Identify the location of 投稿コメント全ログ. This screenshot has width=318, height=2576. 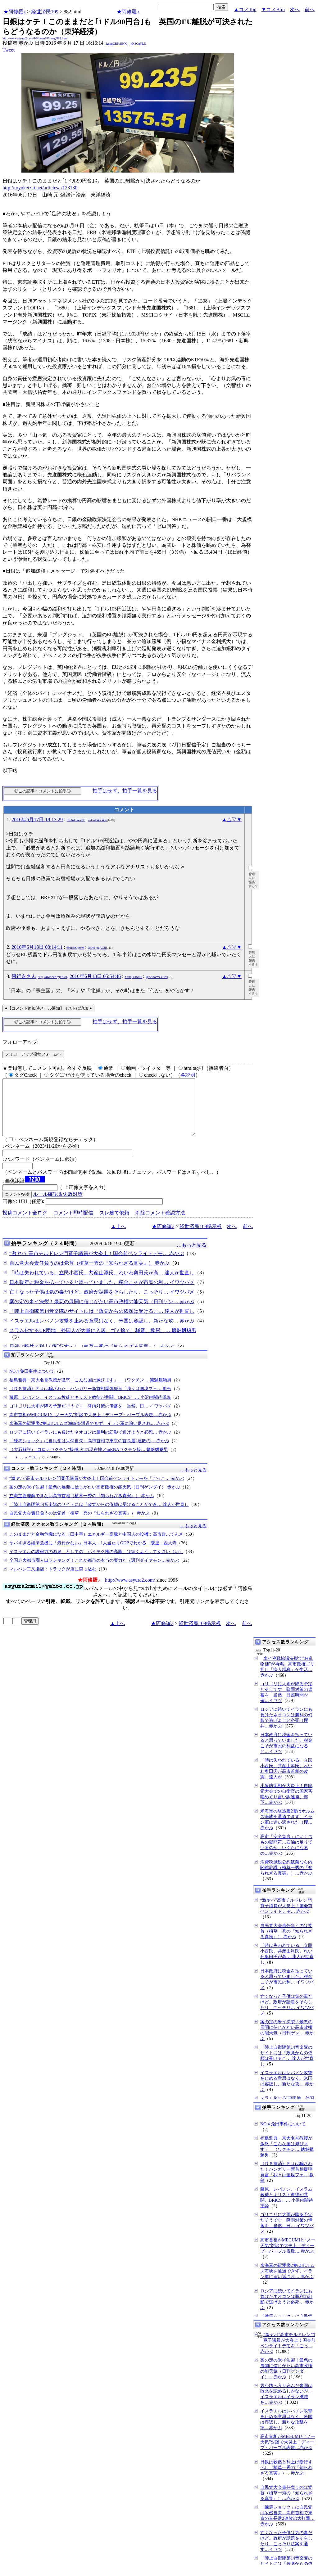
(24, 1224).